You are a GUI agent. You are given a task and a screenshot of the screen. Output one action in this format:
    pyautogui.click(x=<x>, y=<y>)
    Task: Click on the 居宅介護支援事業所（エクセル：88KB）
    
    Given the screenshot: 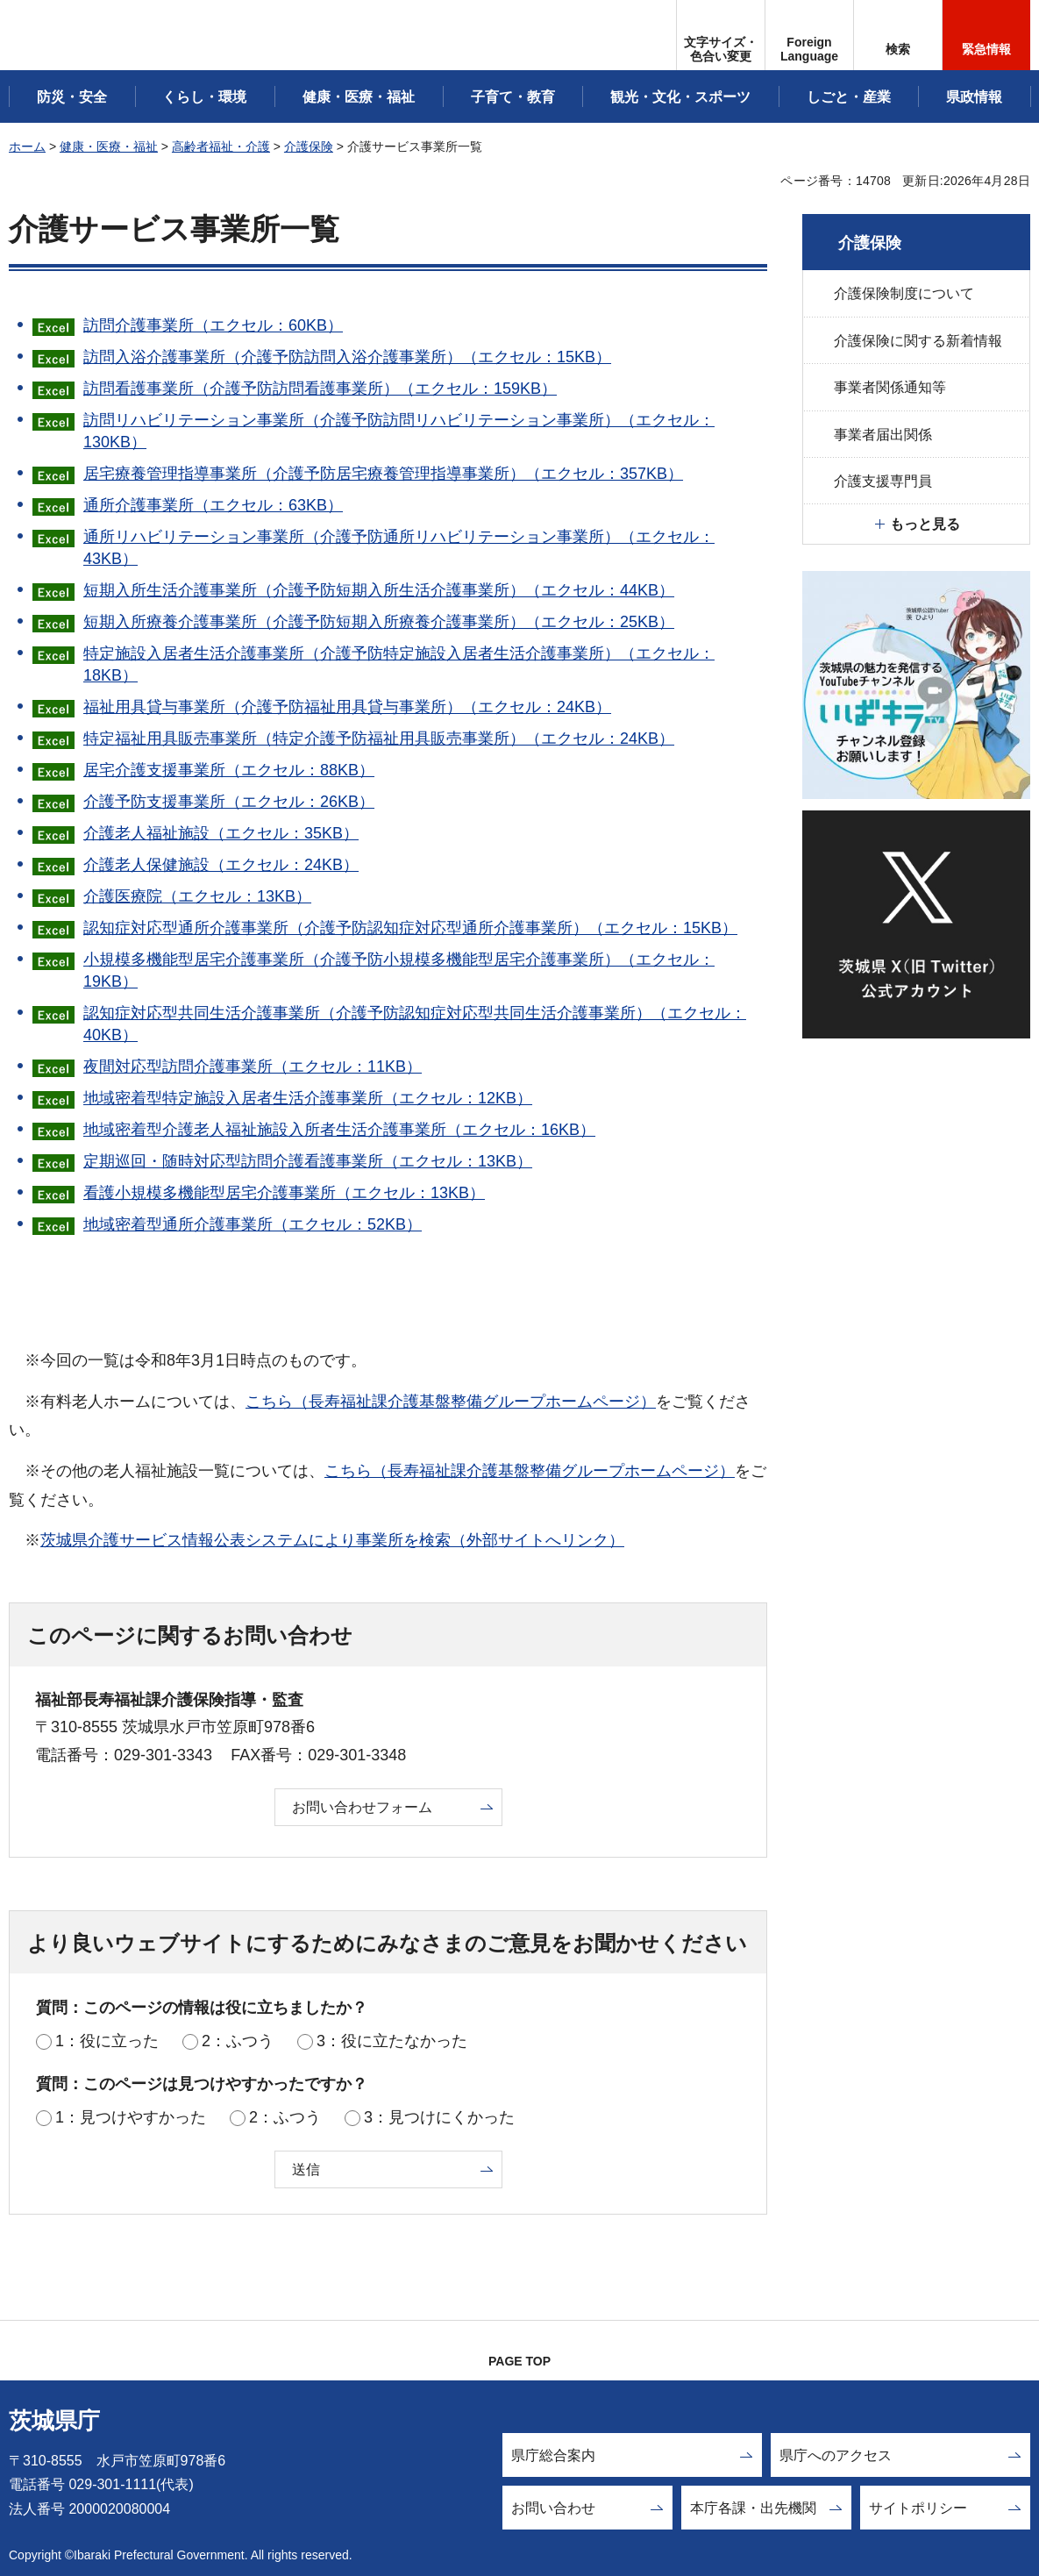 What is the action you would take?
    pyautogui.click(x=228, y=770)
    